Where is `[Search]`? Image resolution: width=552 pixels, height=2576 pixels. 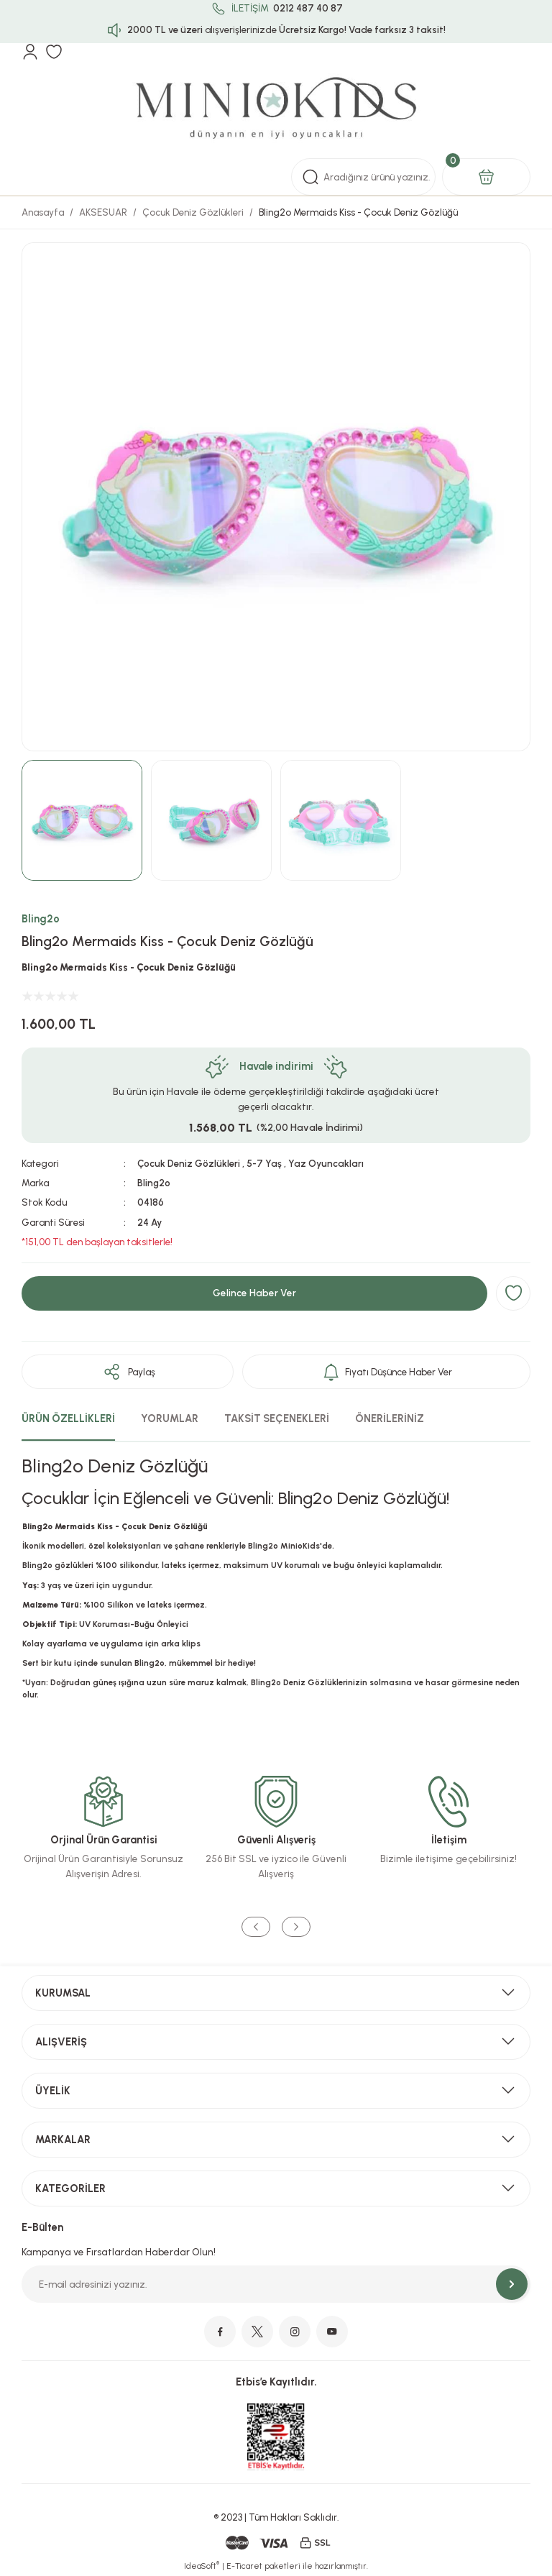 [Search] is located at coordinates (363, 177).